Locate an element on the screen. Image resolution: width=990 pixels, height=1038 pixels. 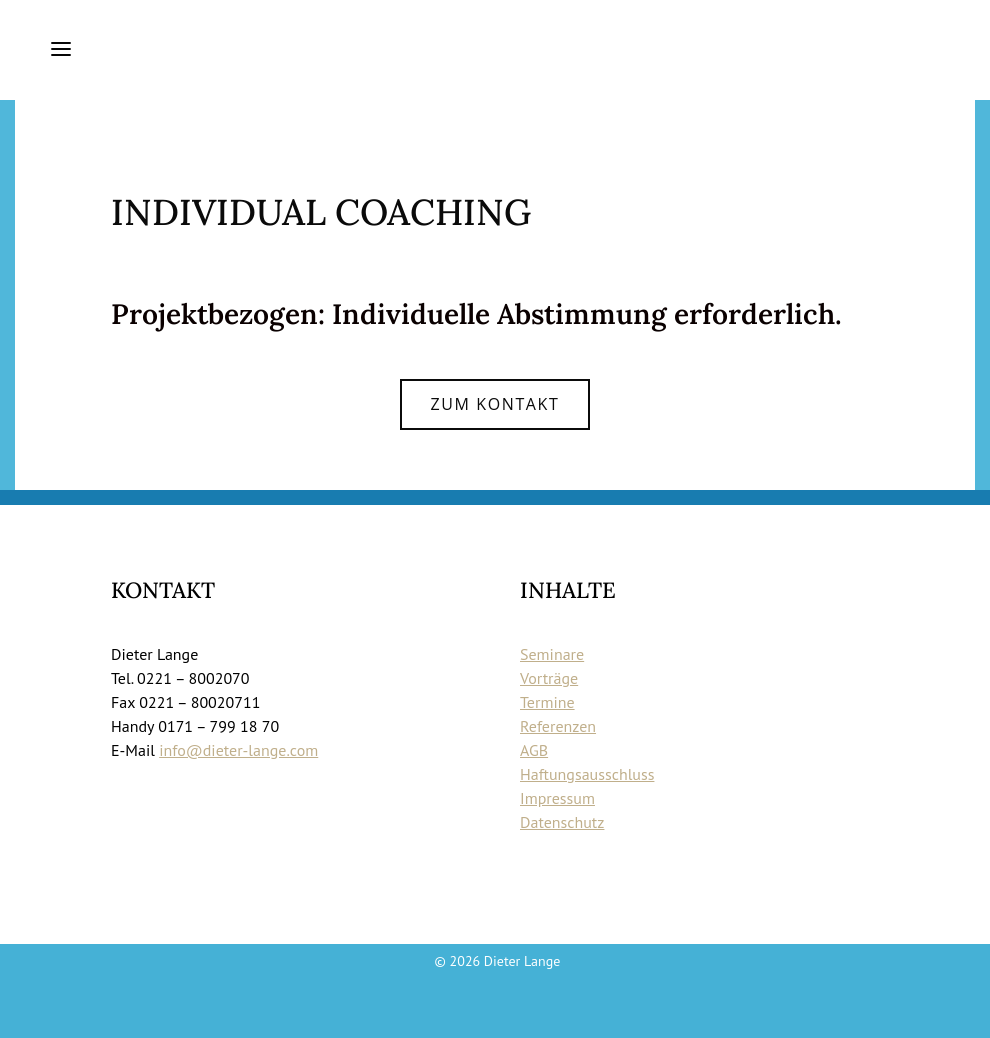
Referenzen is located at coordinates (558, 726).